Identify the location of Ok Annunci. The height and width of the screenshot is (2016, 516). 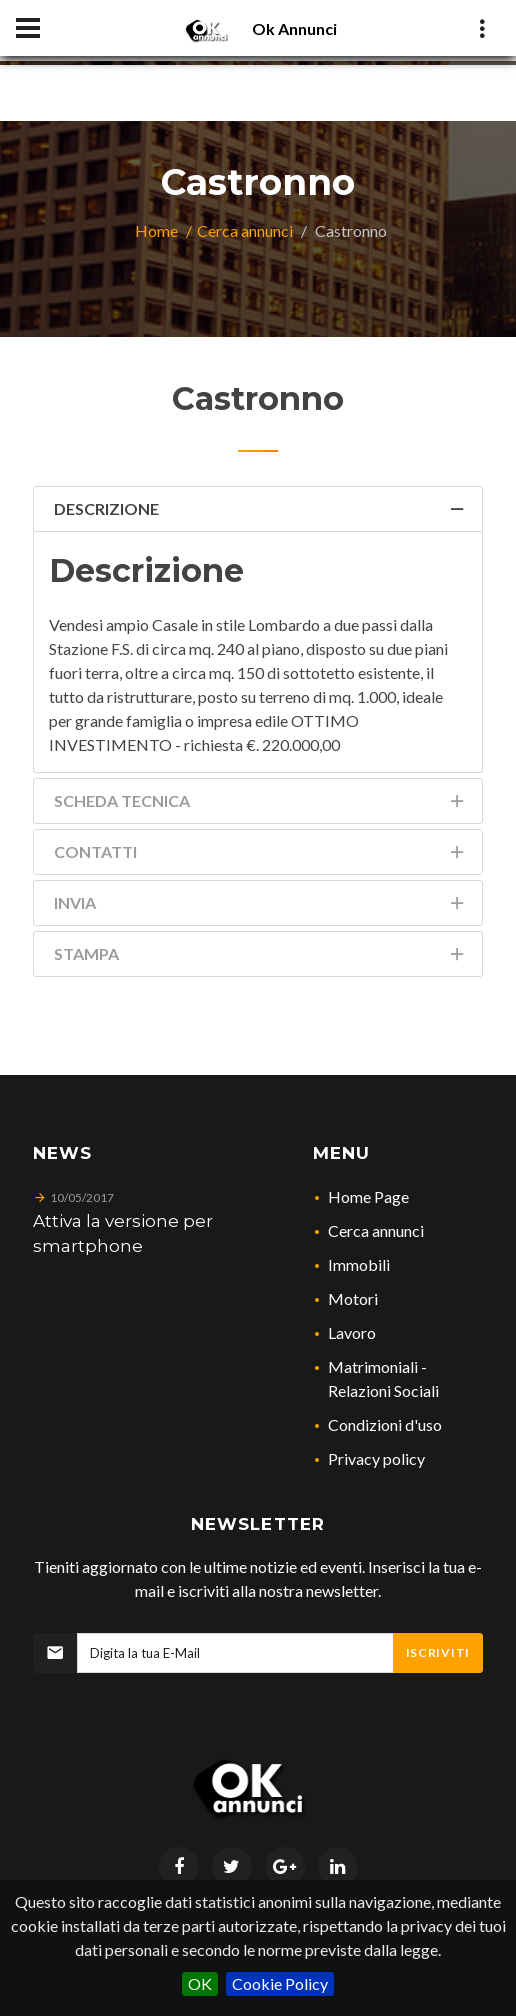
(294, 28).